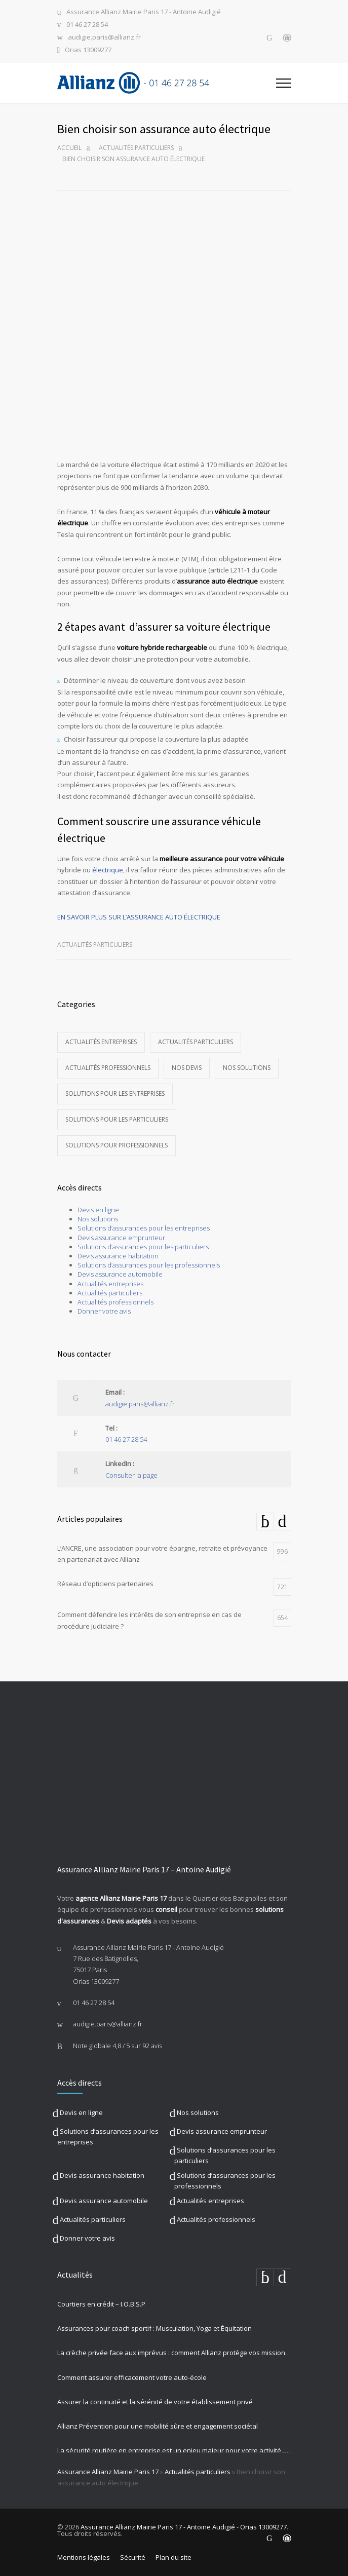 This screenshot has height=2576, width=348. Describe the element at coordinates (107, 869) in the screenshot. I see `électrique` at that location.